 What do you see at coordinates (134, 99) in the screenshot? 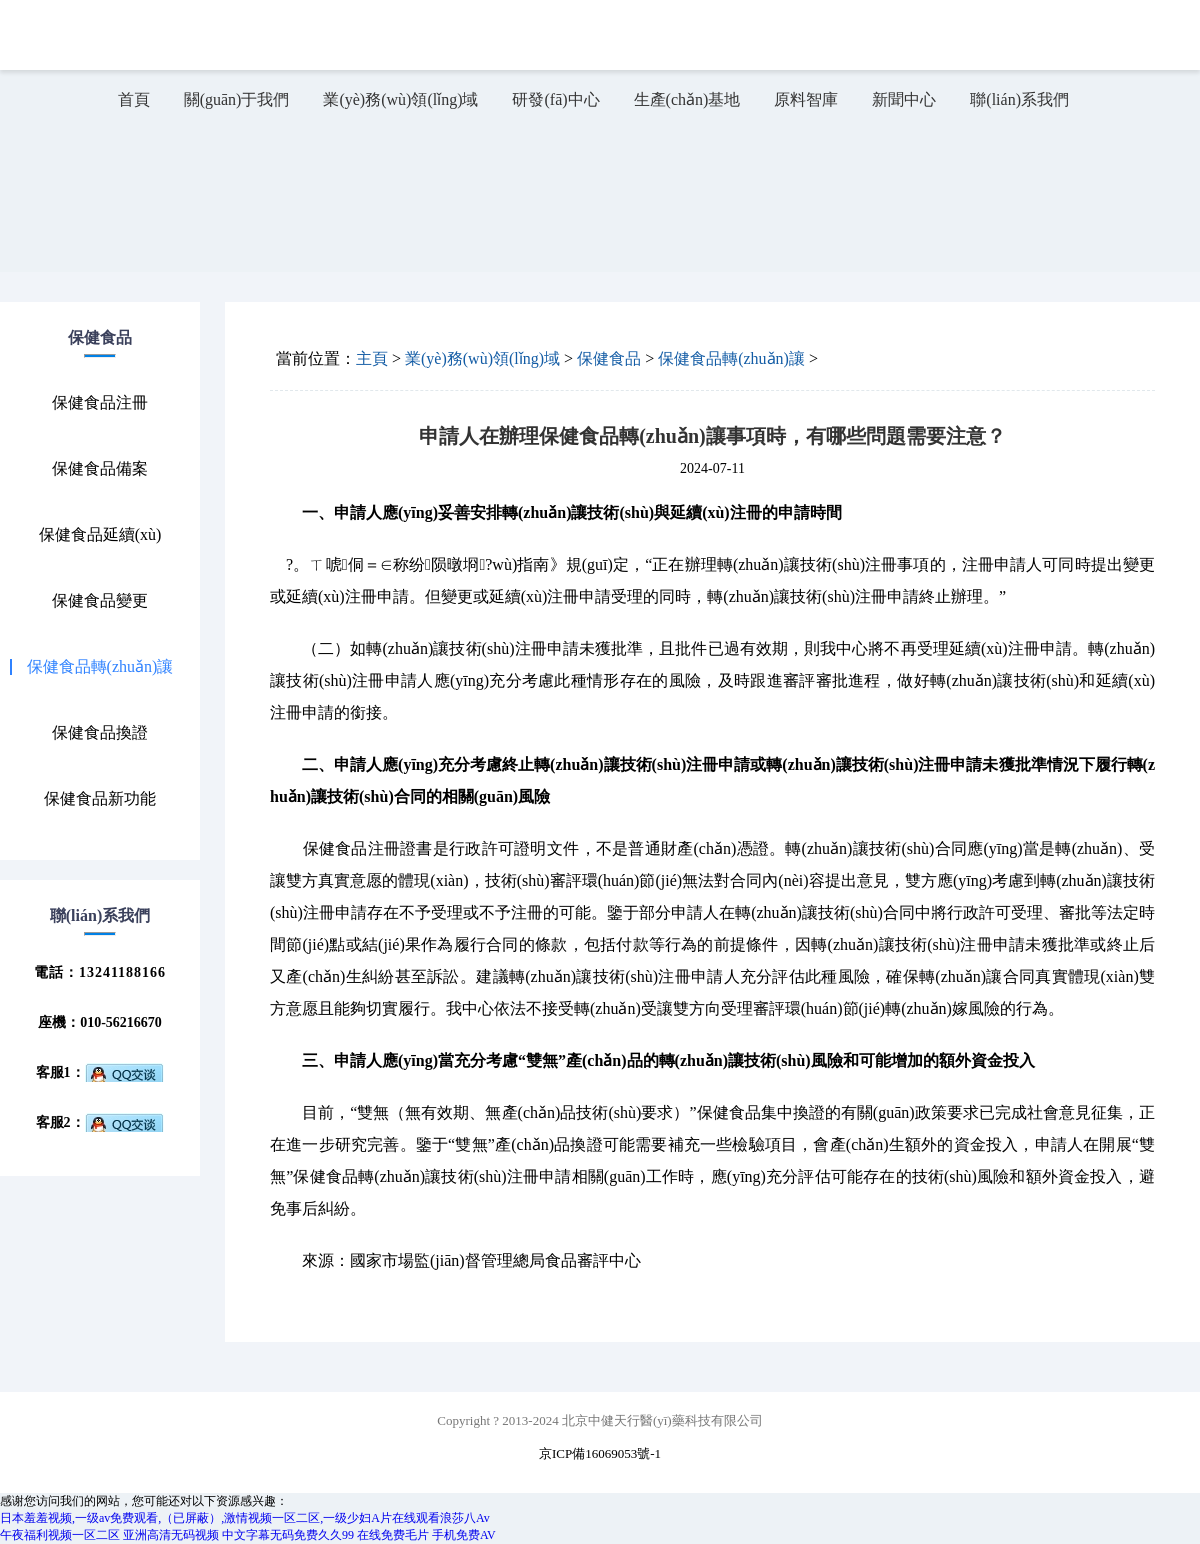
I see `首頁` at bounding box center [134, 99].